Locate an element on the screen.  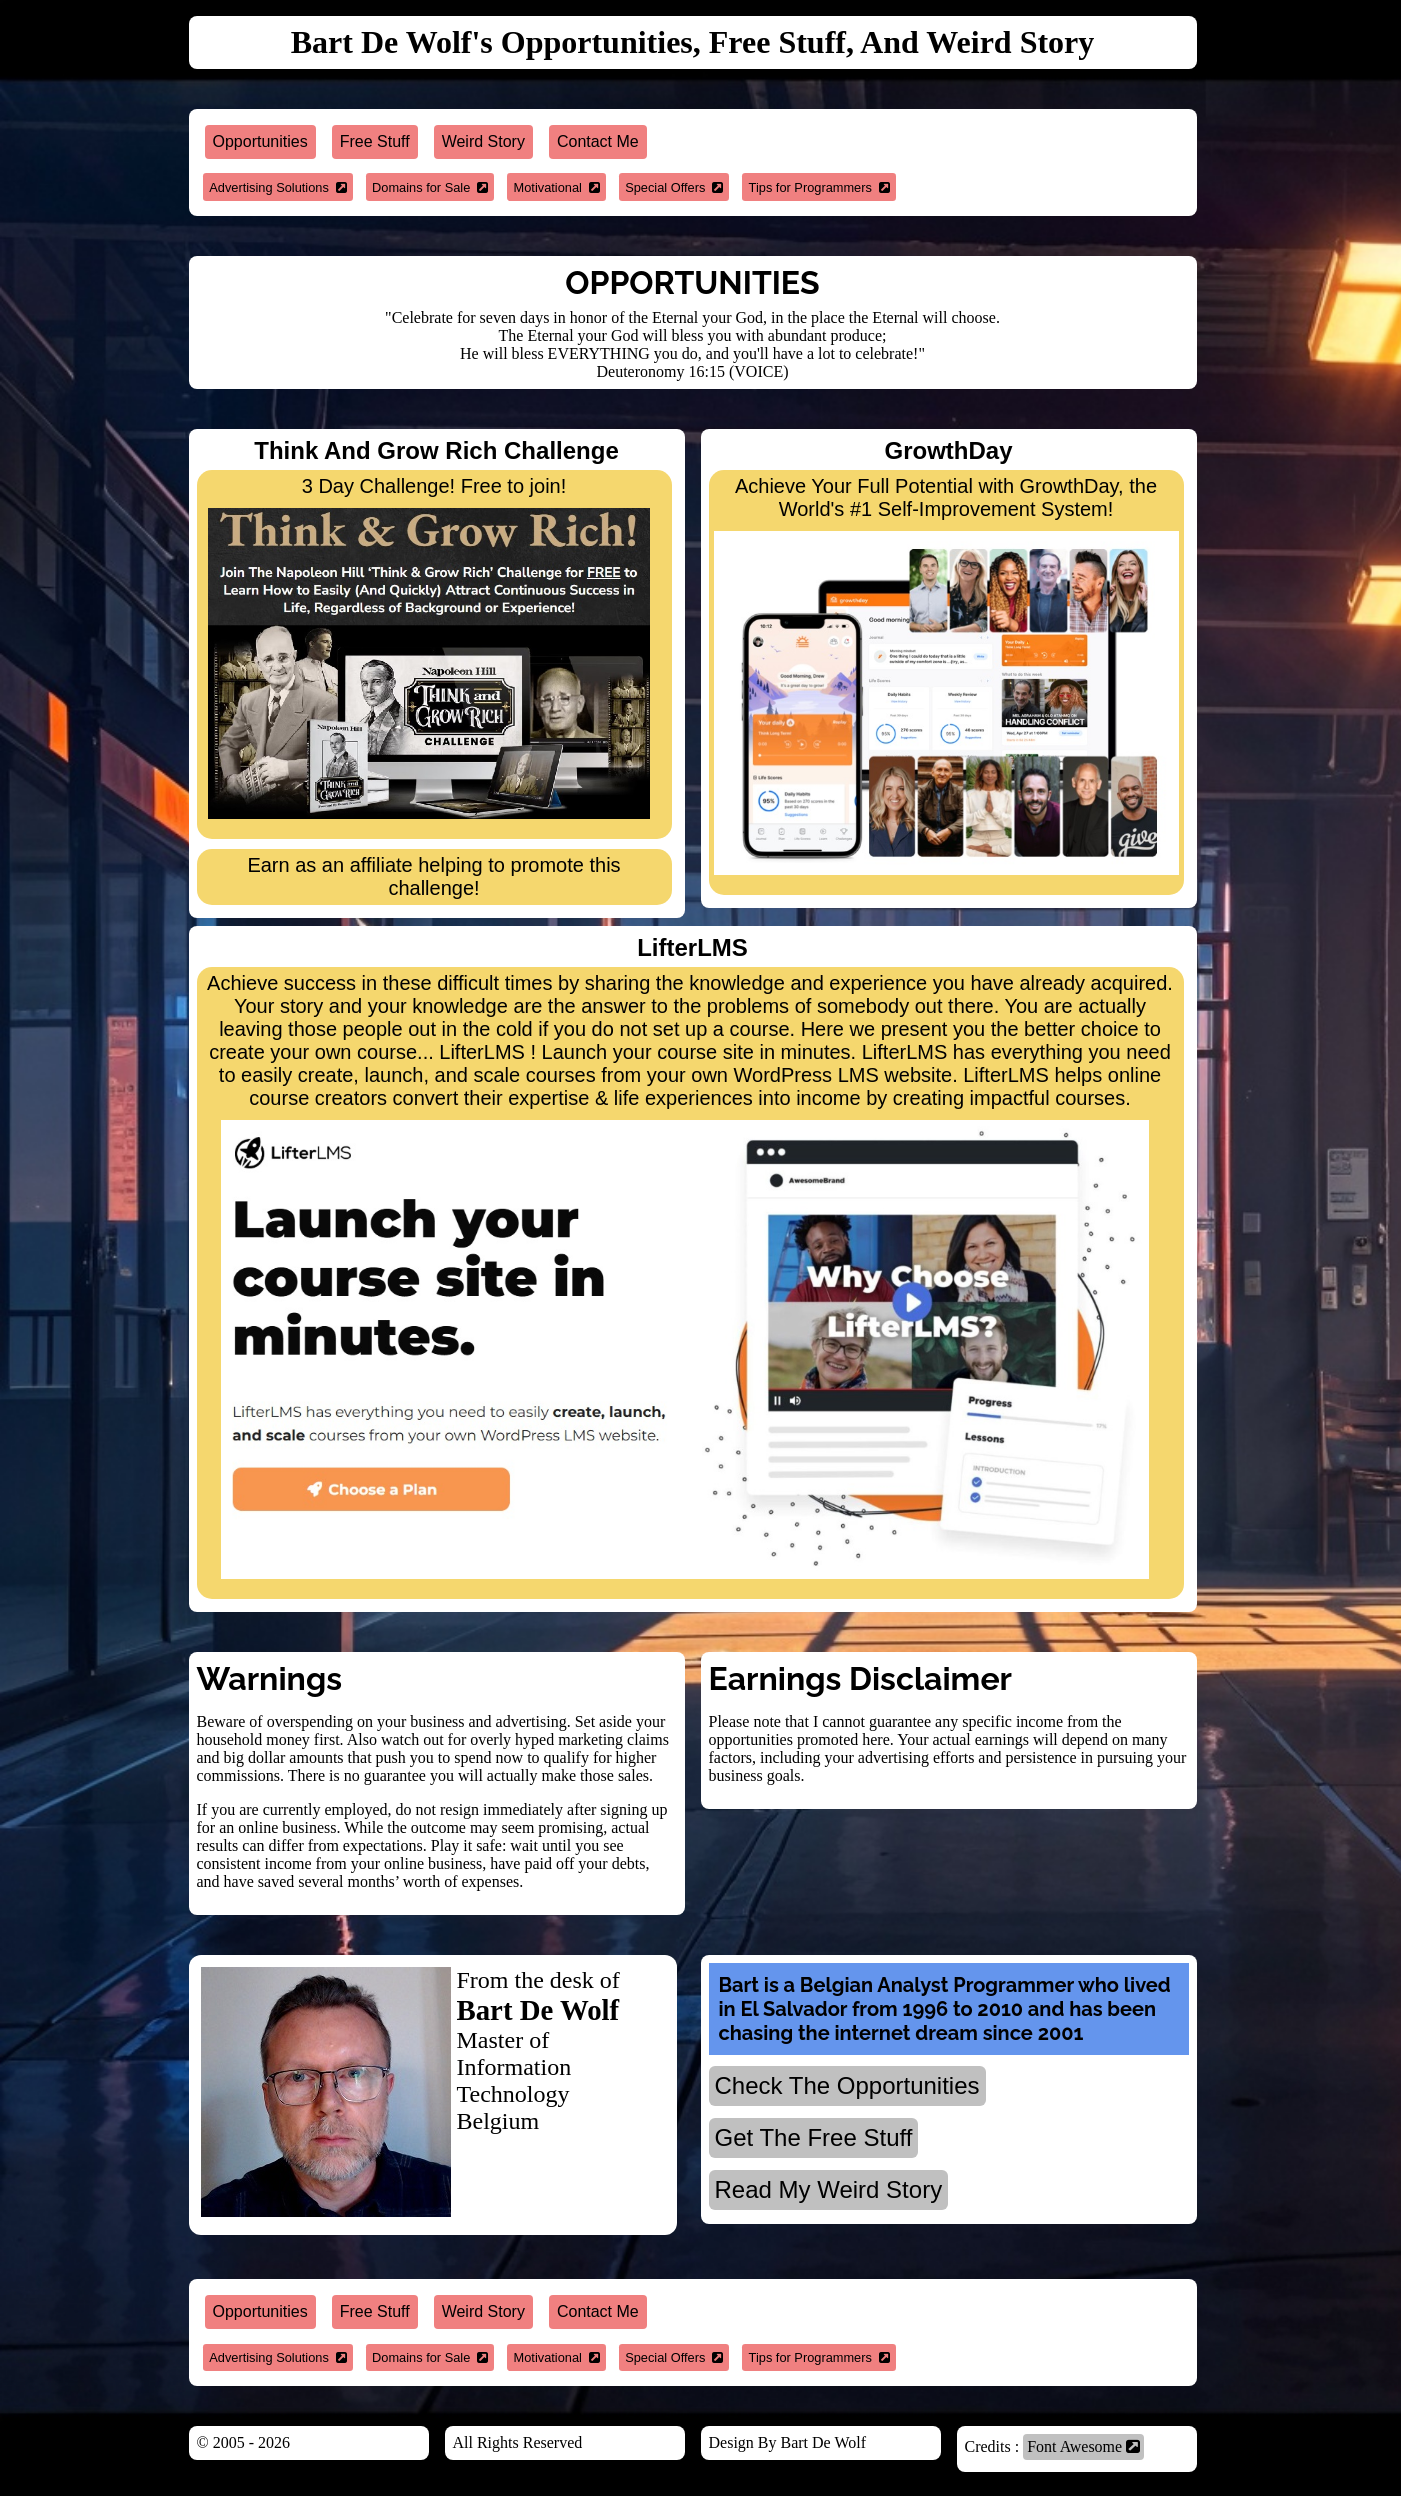
Read My Weird Story is located at coordinates (829, 2189).